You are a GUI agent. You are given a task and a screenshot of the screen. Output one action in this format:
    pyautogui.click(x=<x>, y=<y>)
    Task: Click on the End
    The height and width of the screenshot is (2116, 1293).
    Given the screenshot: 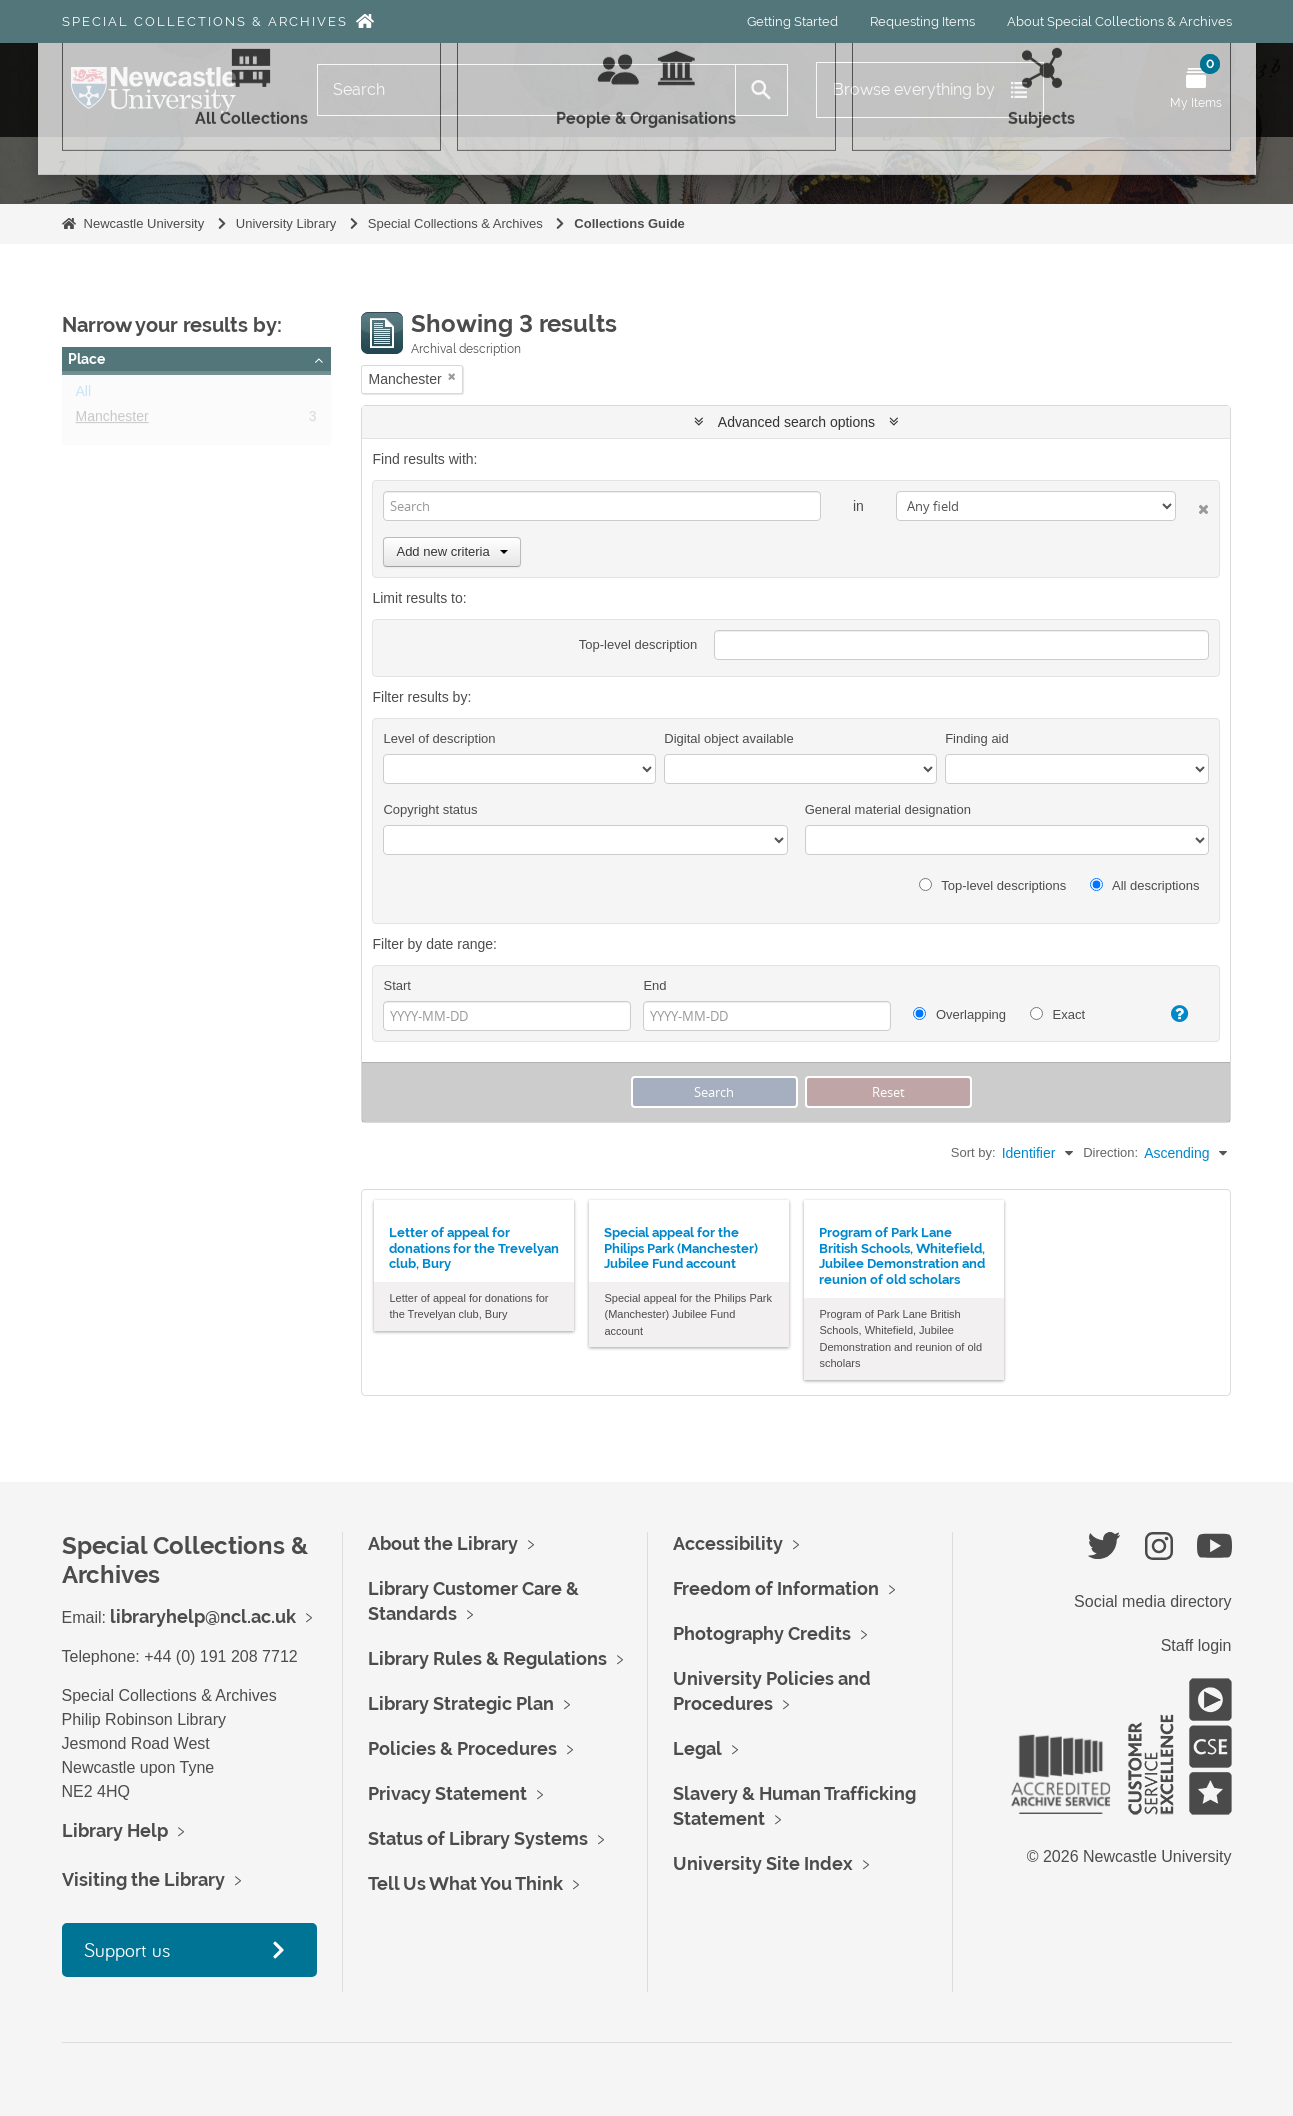 What is the action you would take?
    pyautogui.click(x=654, y=985)
    